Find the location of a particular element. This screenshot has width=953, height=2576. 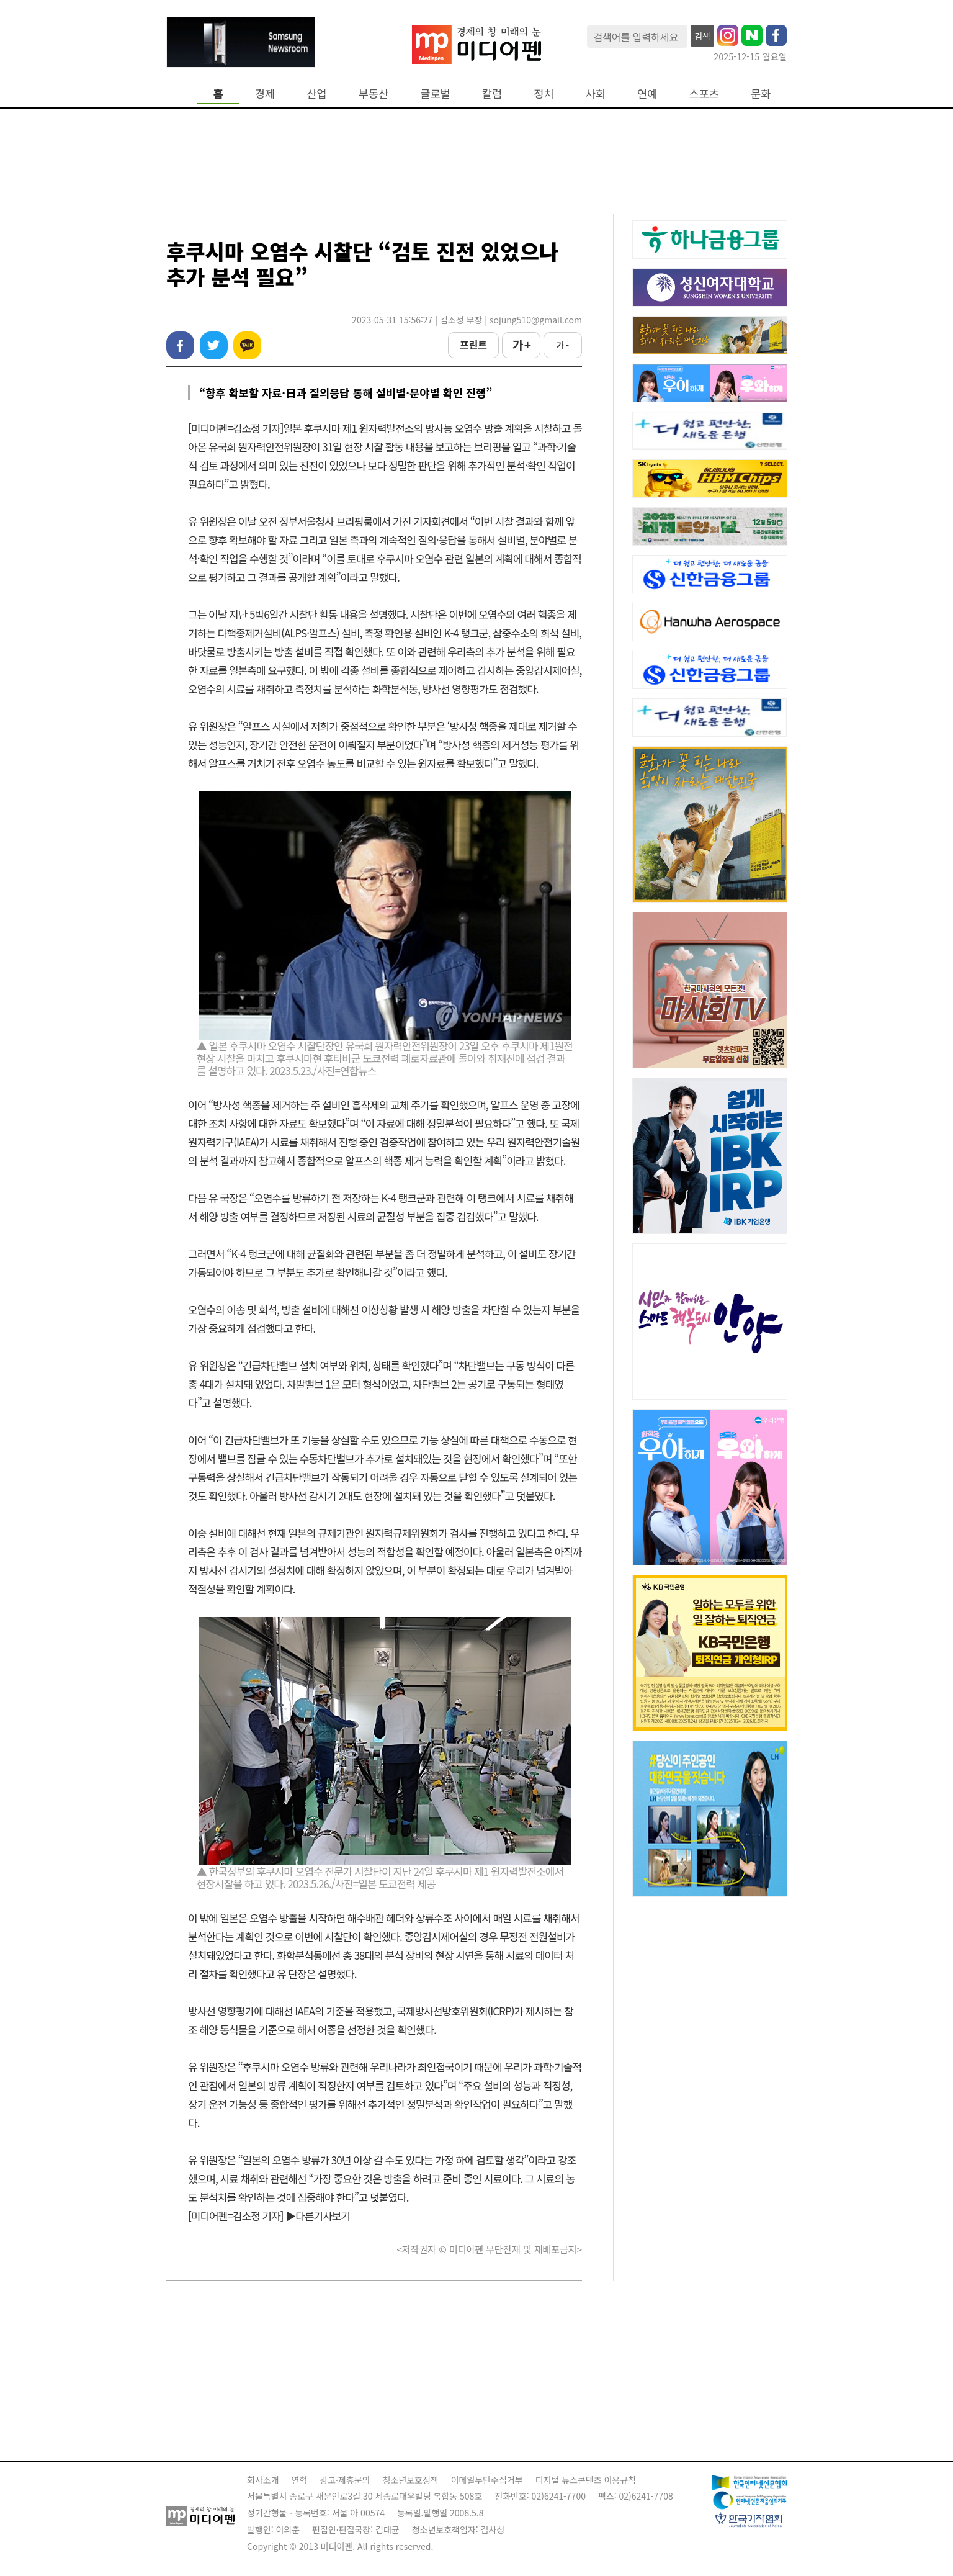

회사소개 is located at coordinates (263, 2480).